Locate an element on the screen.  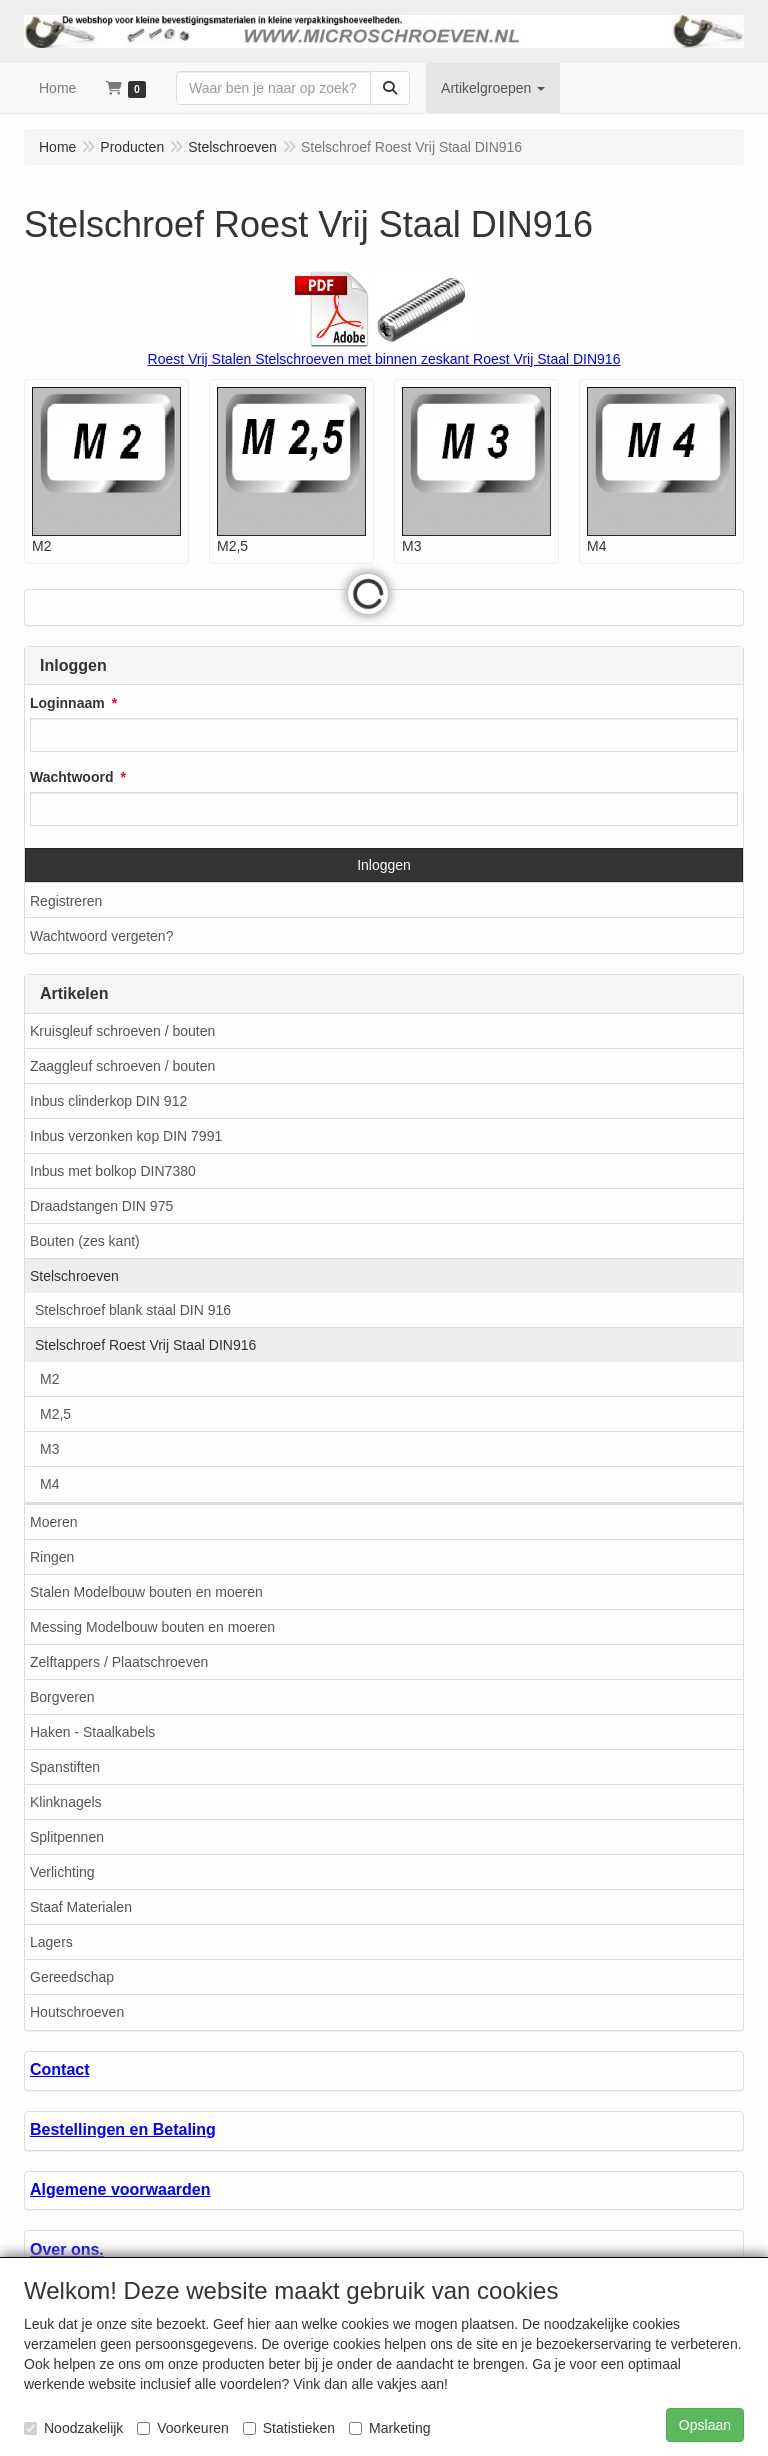
Borgveren is located at coordinates (62, 1697).